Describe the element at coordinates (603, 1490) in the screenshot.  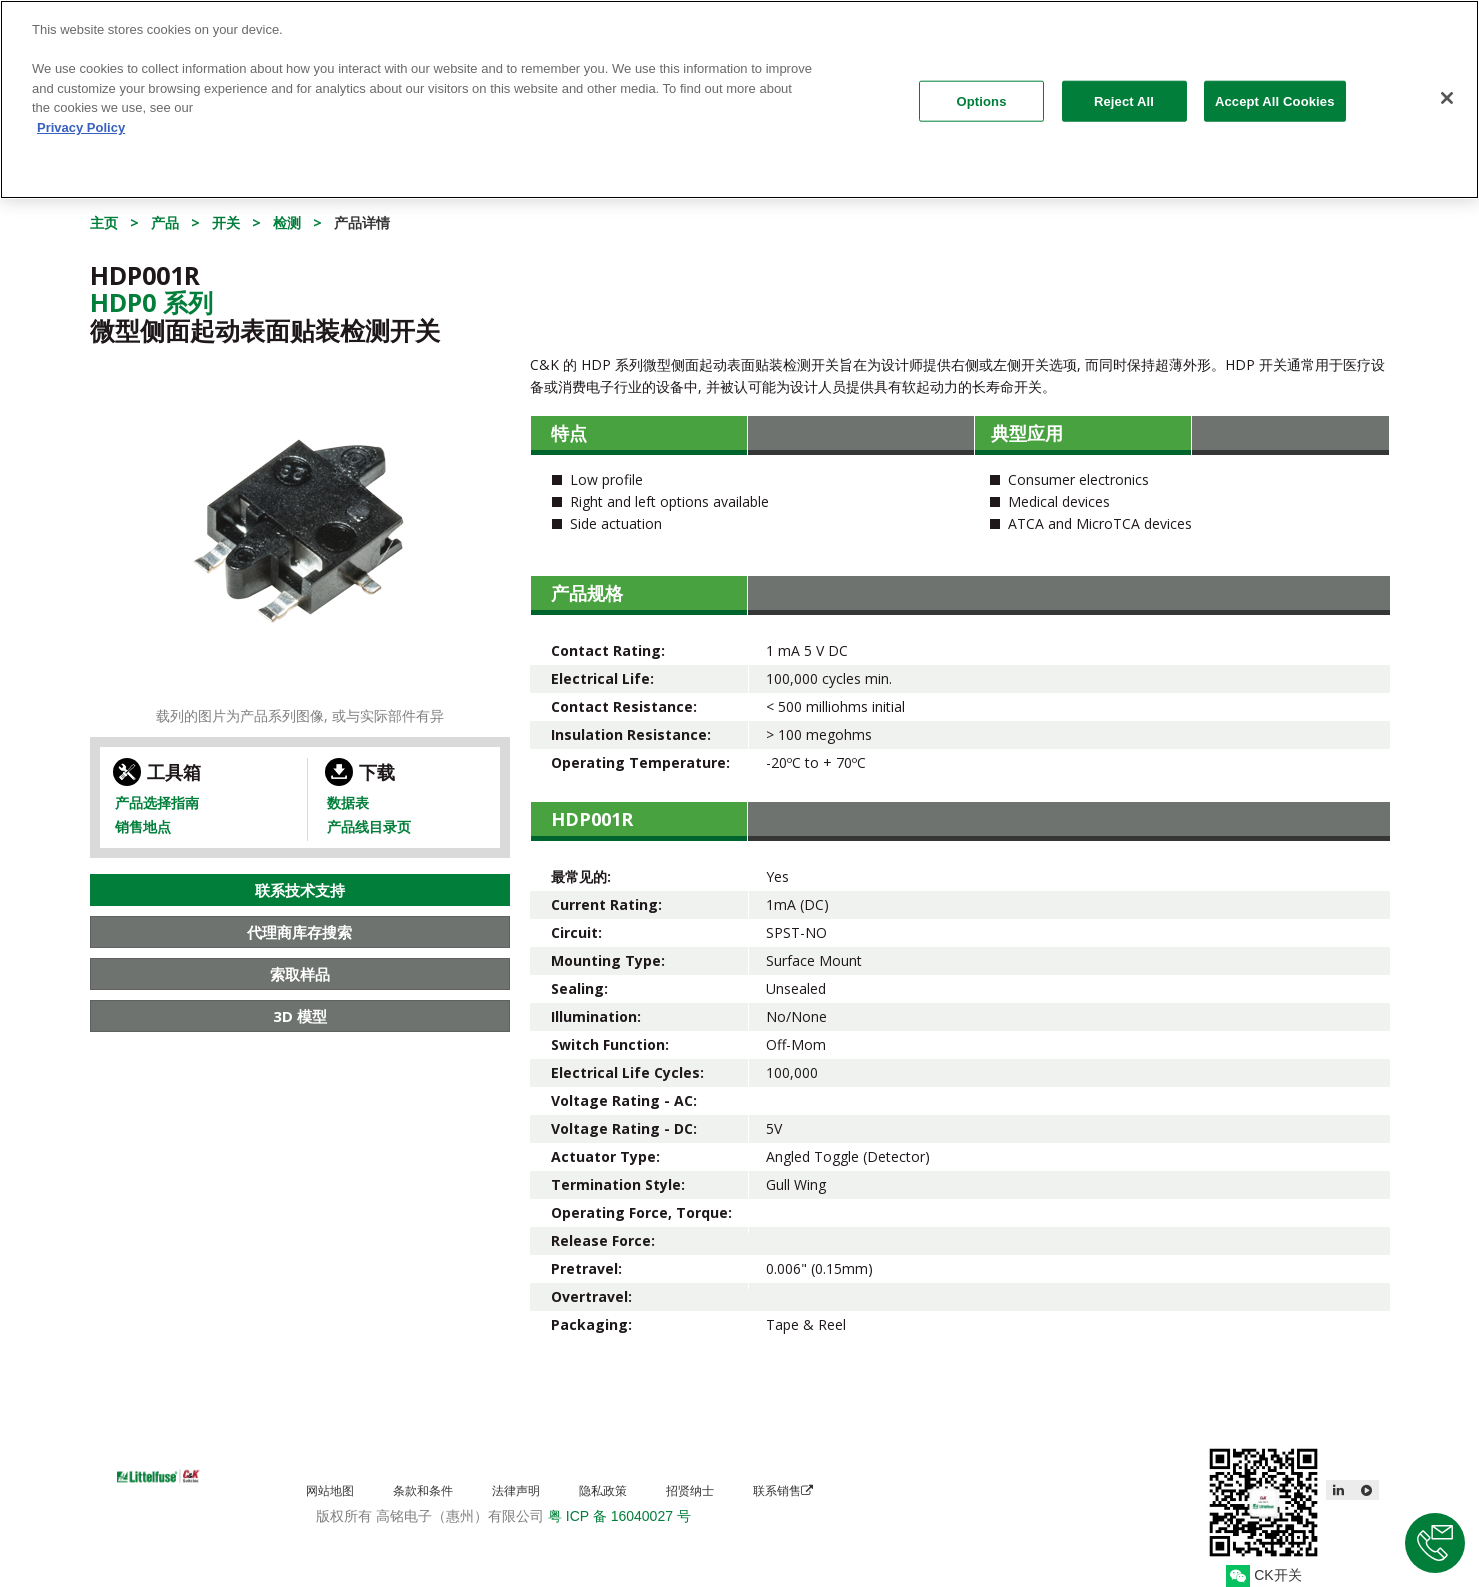
I see `隐私政策` at that location.